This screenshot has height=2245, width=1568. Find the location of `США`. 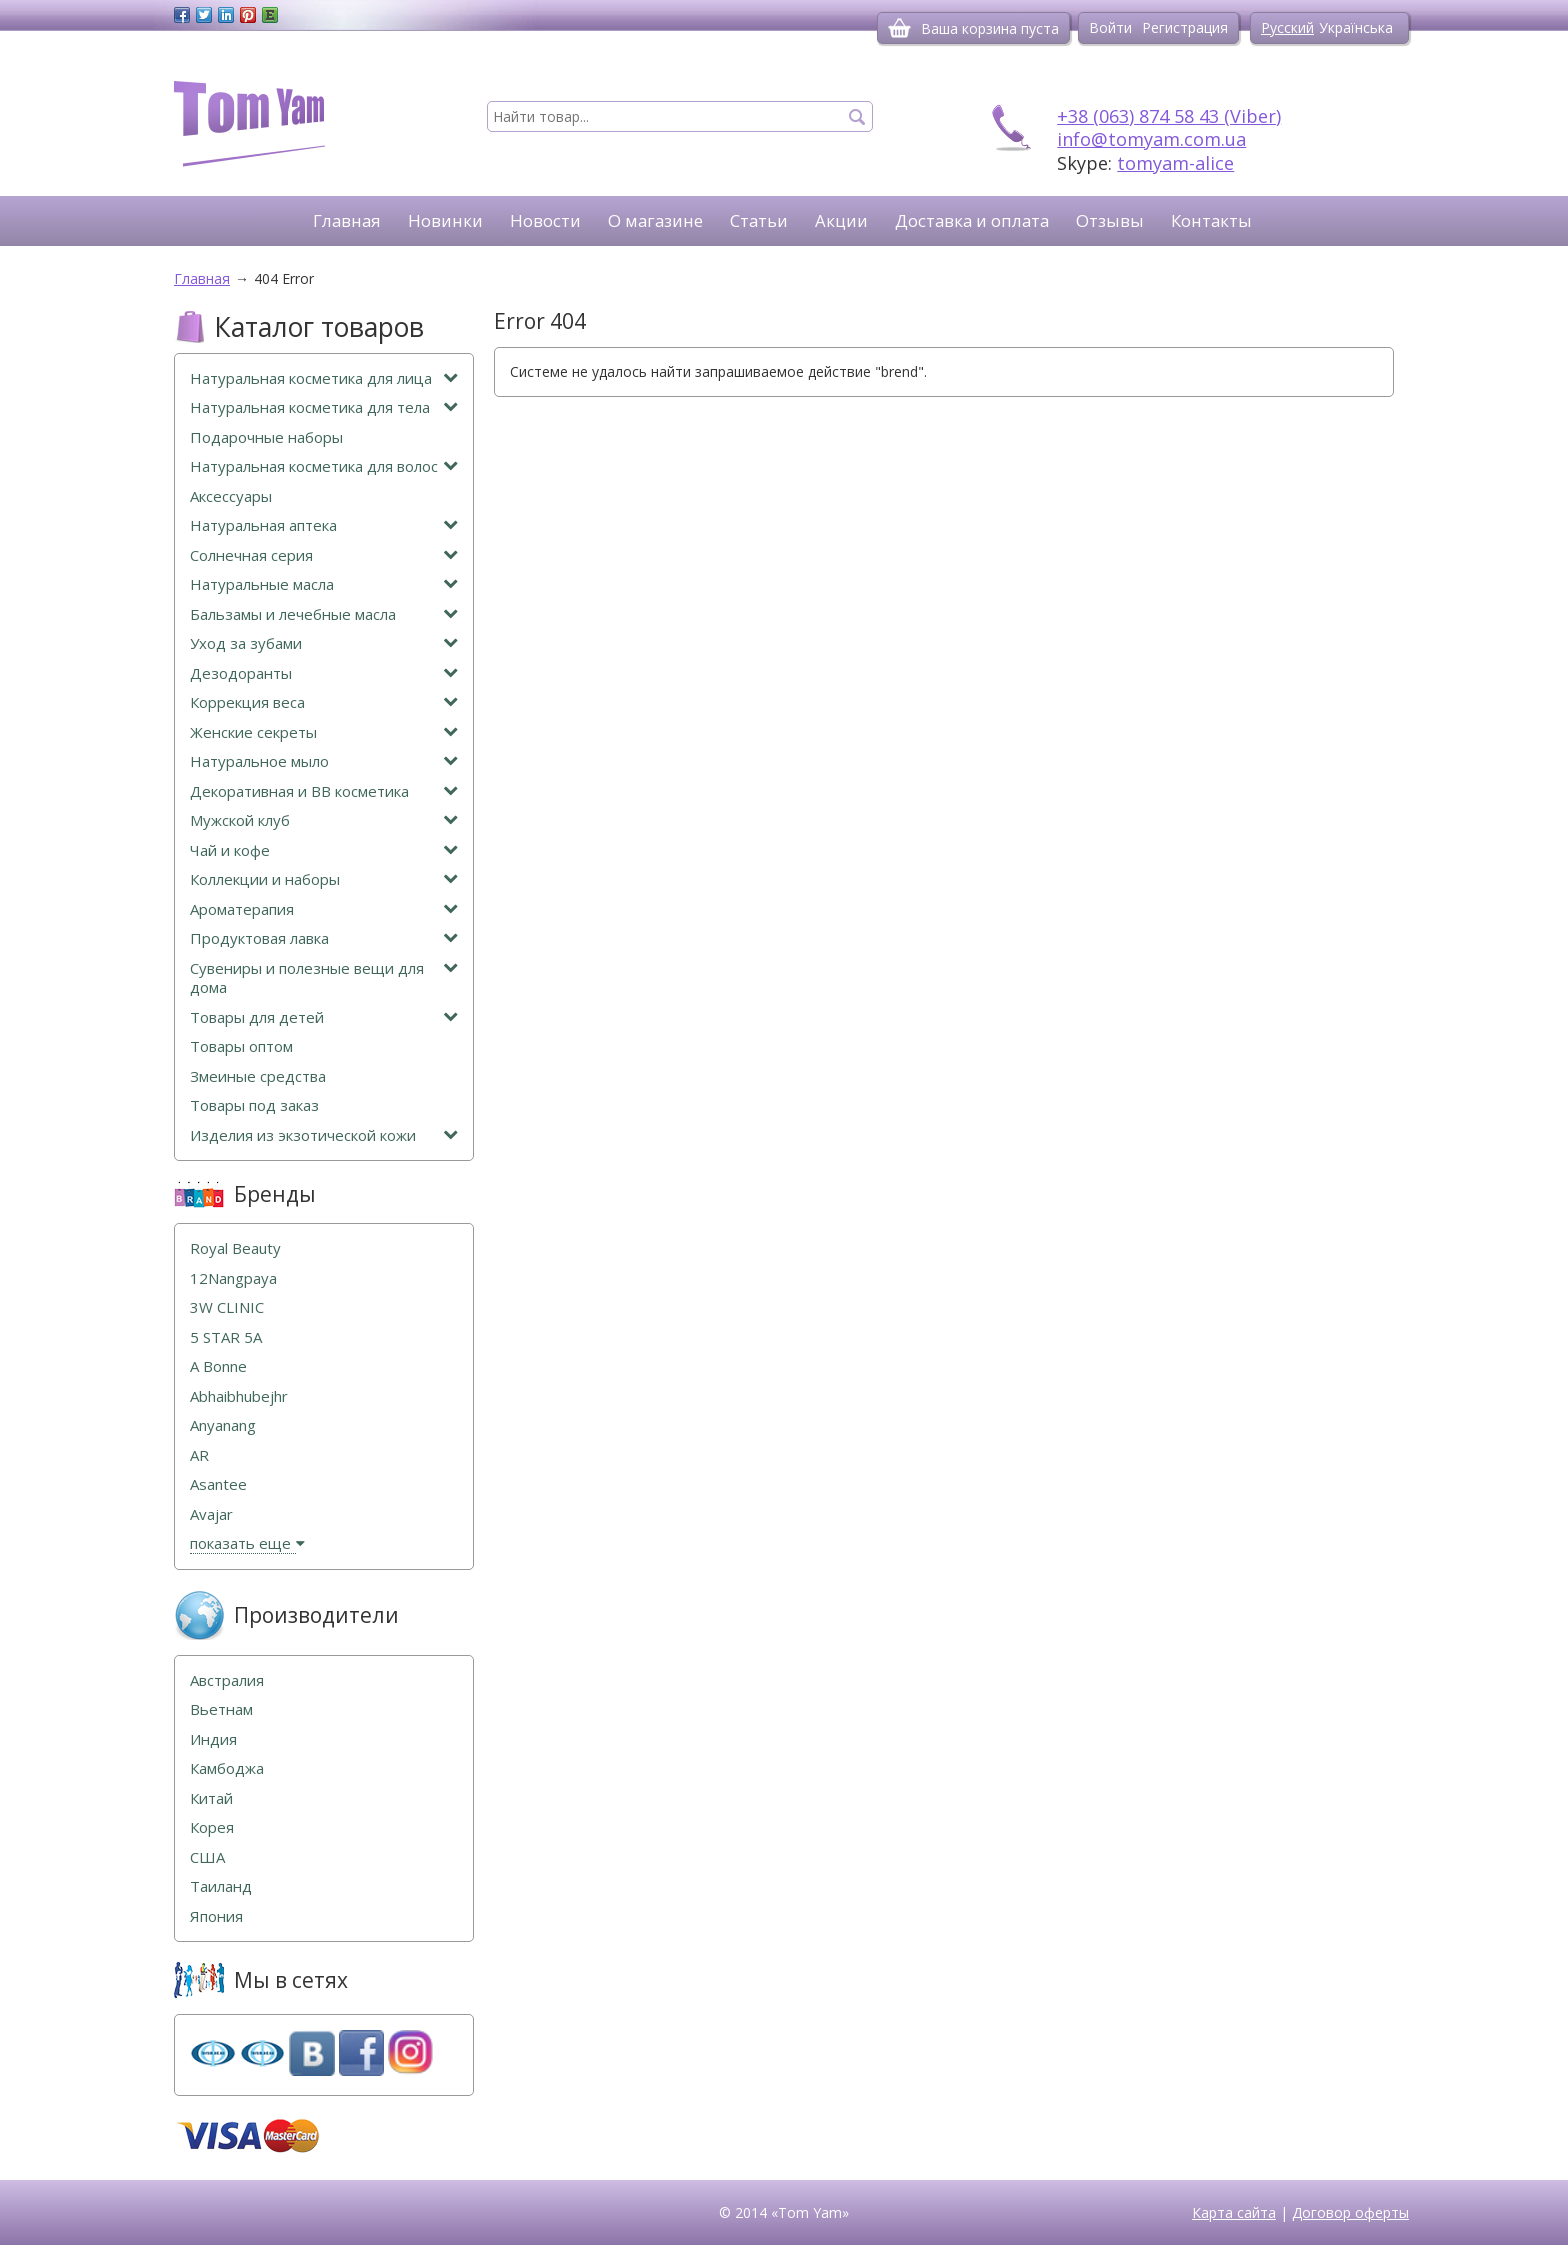

США is located at coordinates (207, 1857).